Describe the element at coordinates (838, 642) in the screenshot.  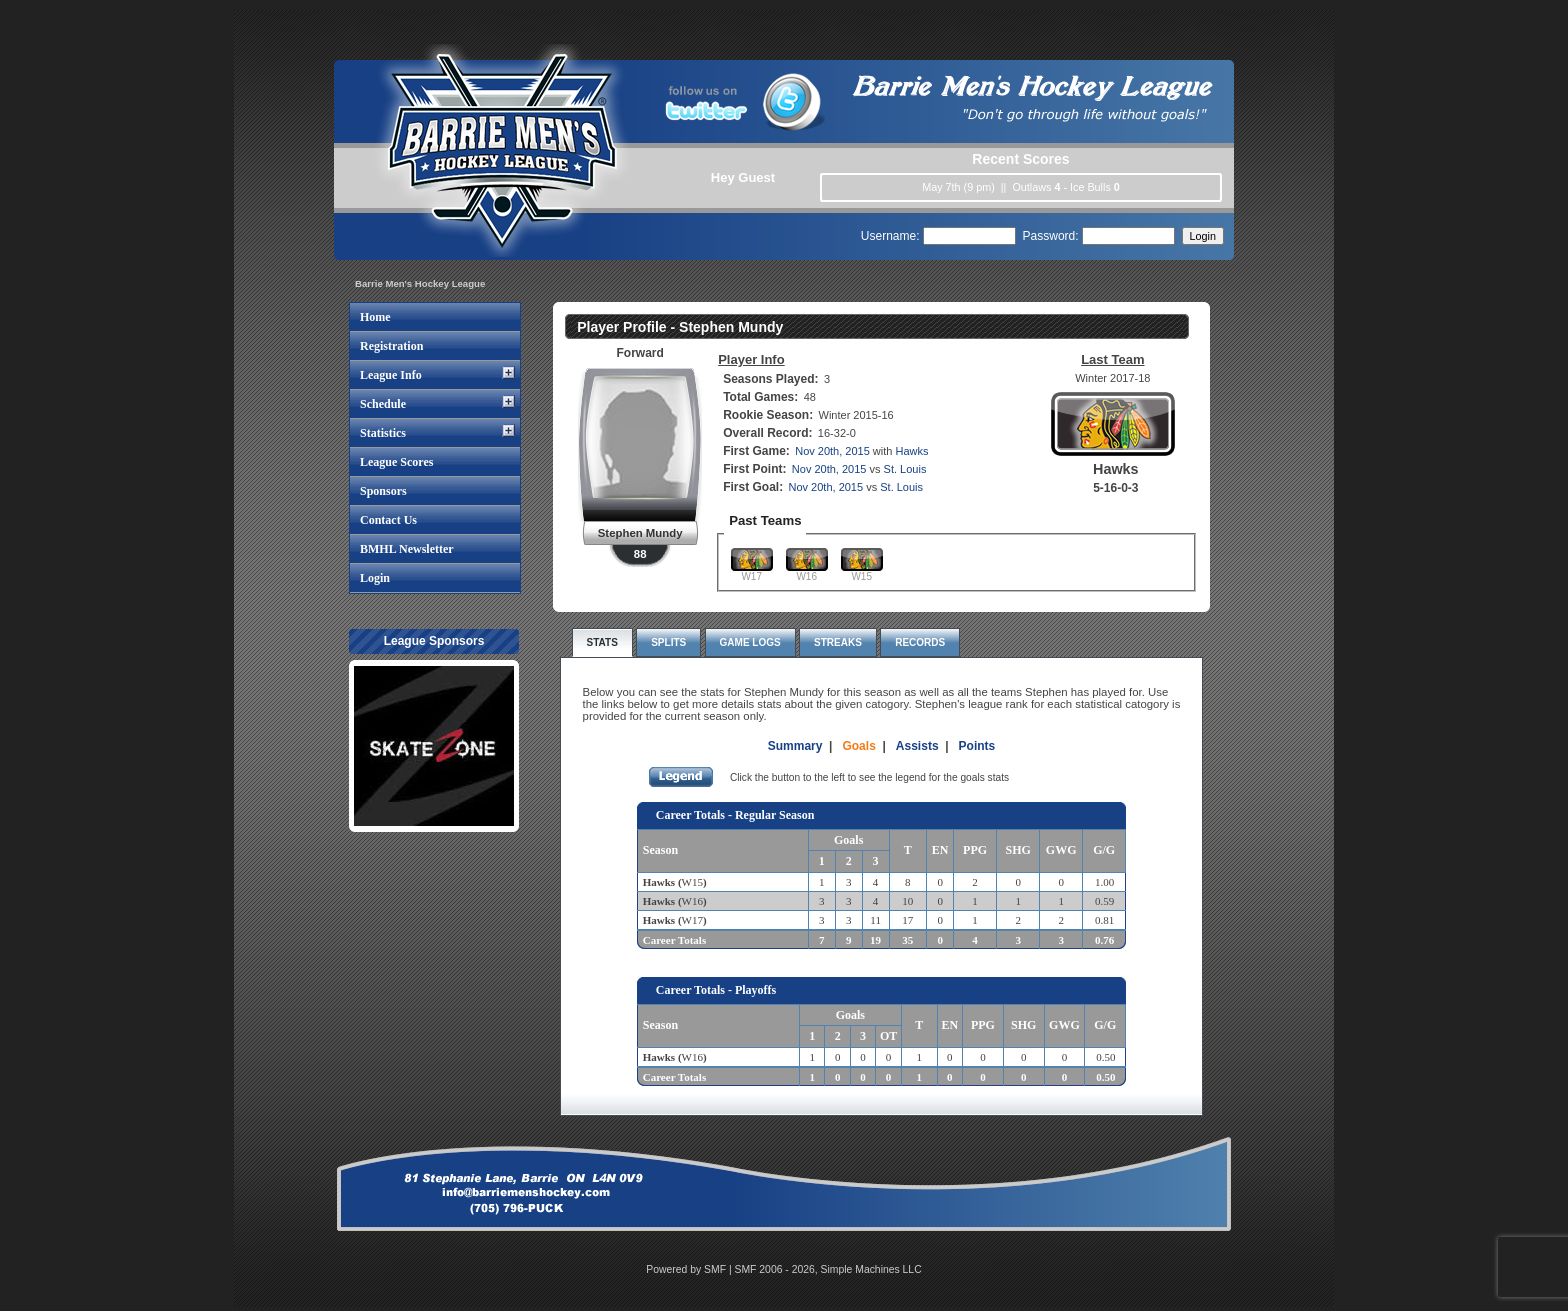
I see `Streaks` at that location.